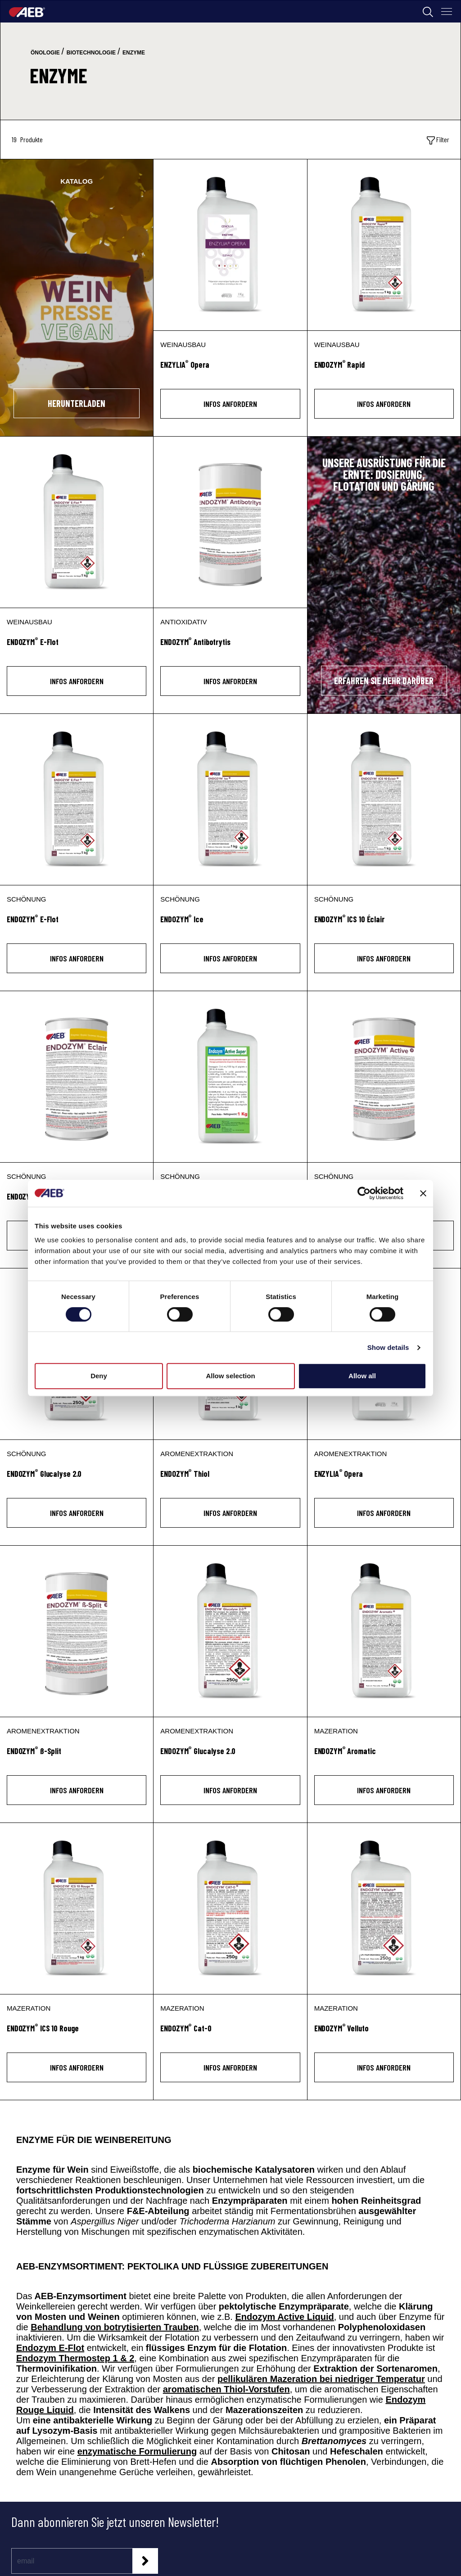 This screenshot has width=461, height=2576. What do you see at coordinates (423, 1193) in the screenshot?
I see `[Close banner]` at bounding box center [423, 1193].